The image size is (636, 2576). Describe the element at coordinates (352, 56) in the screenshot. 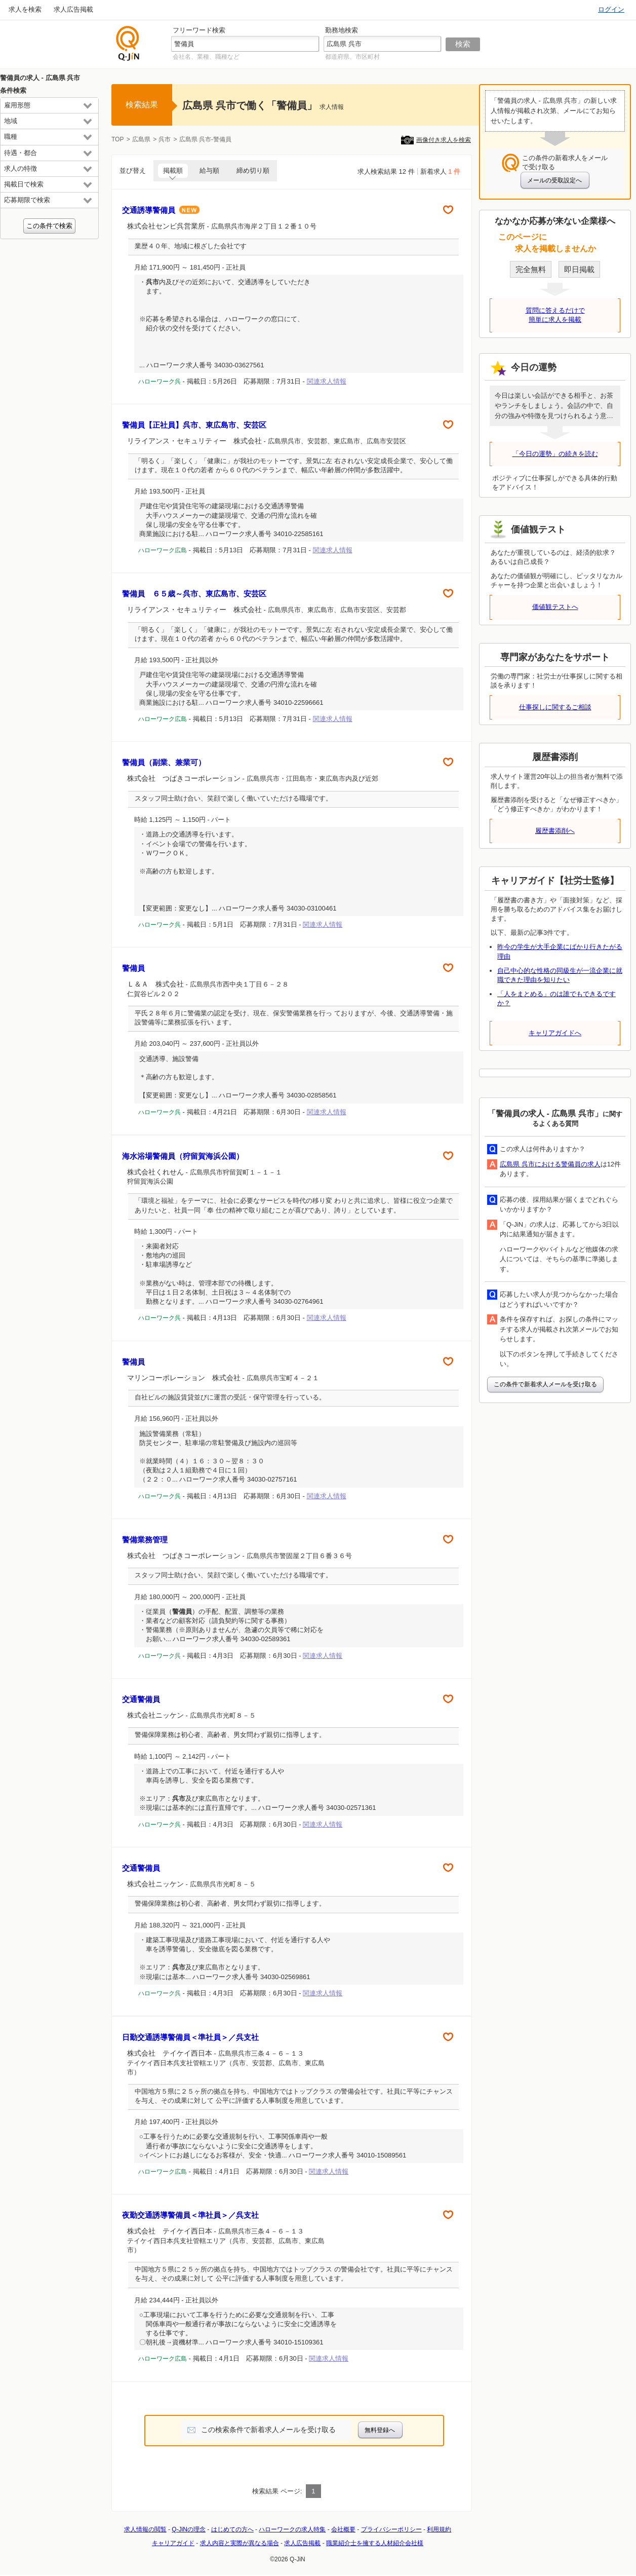

I see `都道府県、市区町村` at that location.